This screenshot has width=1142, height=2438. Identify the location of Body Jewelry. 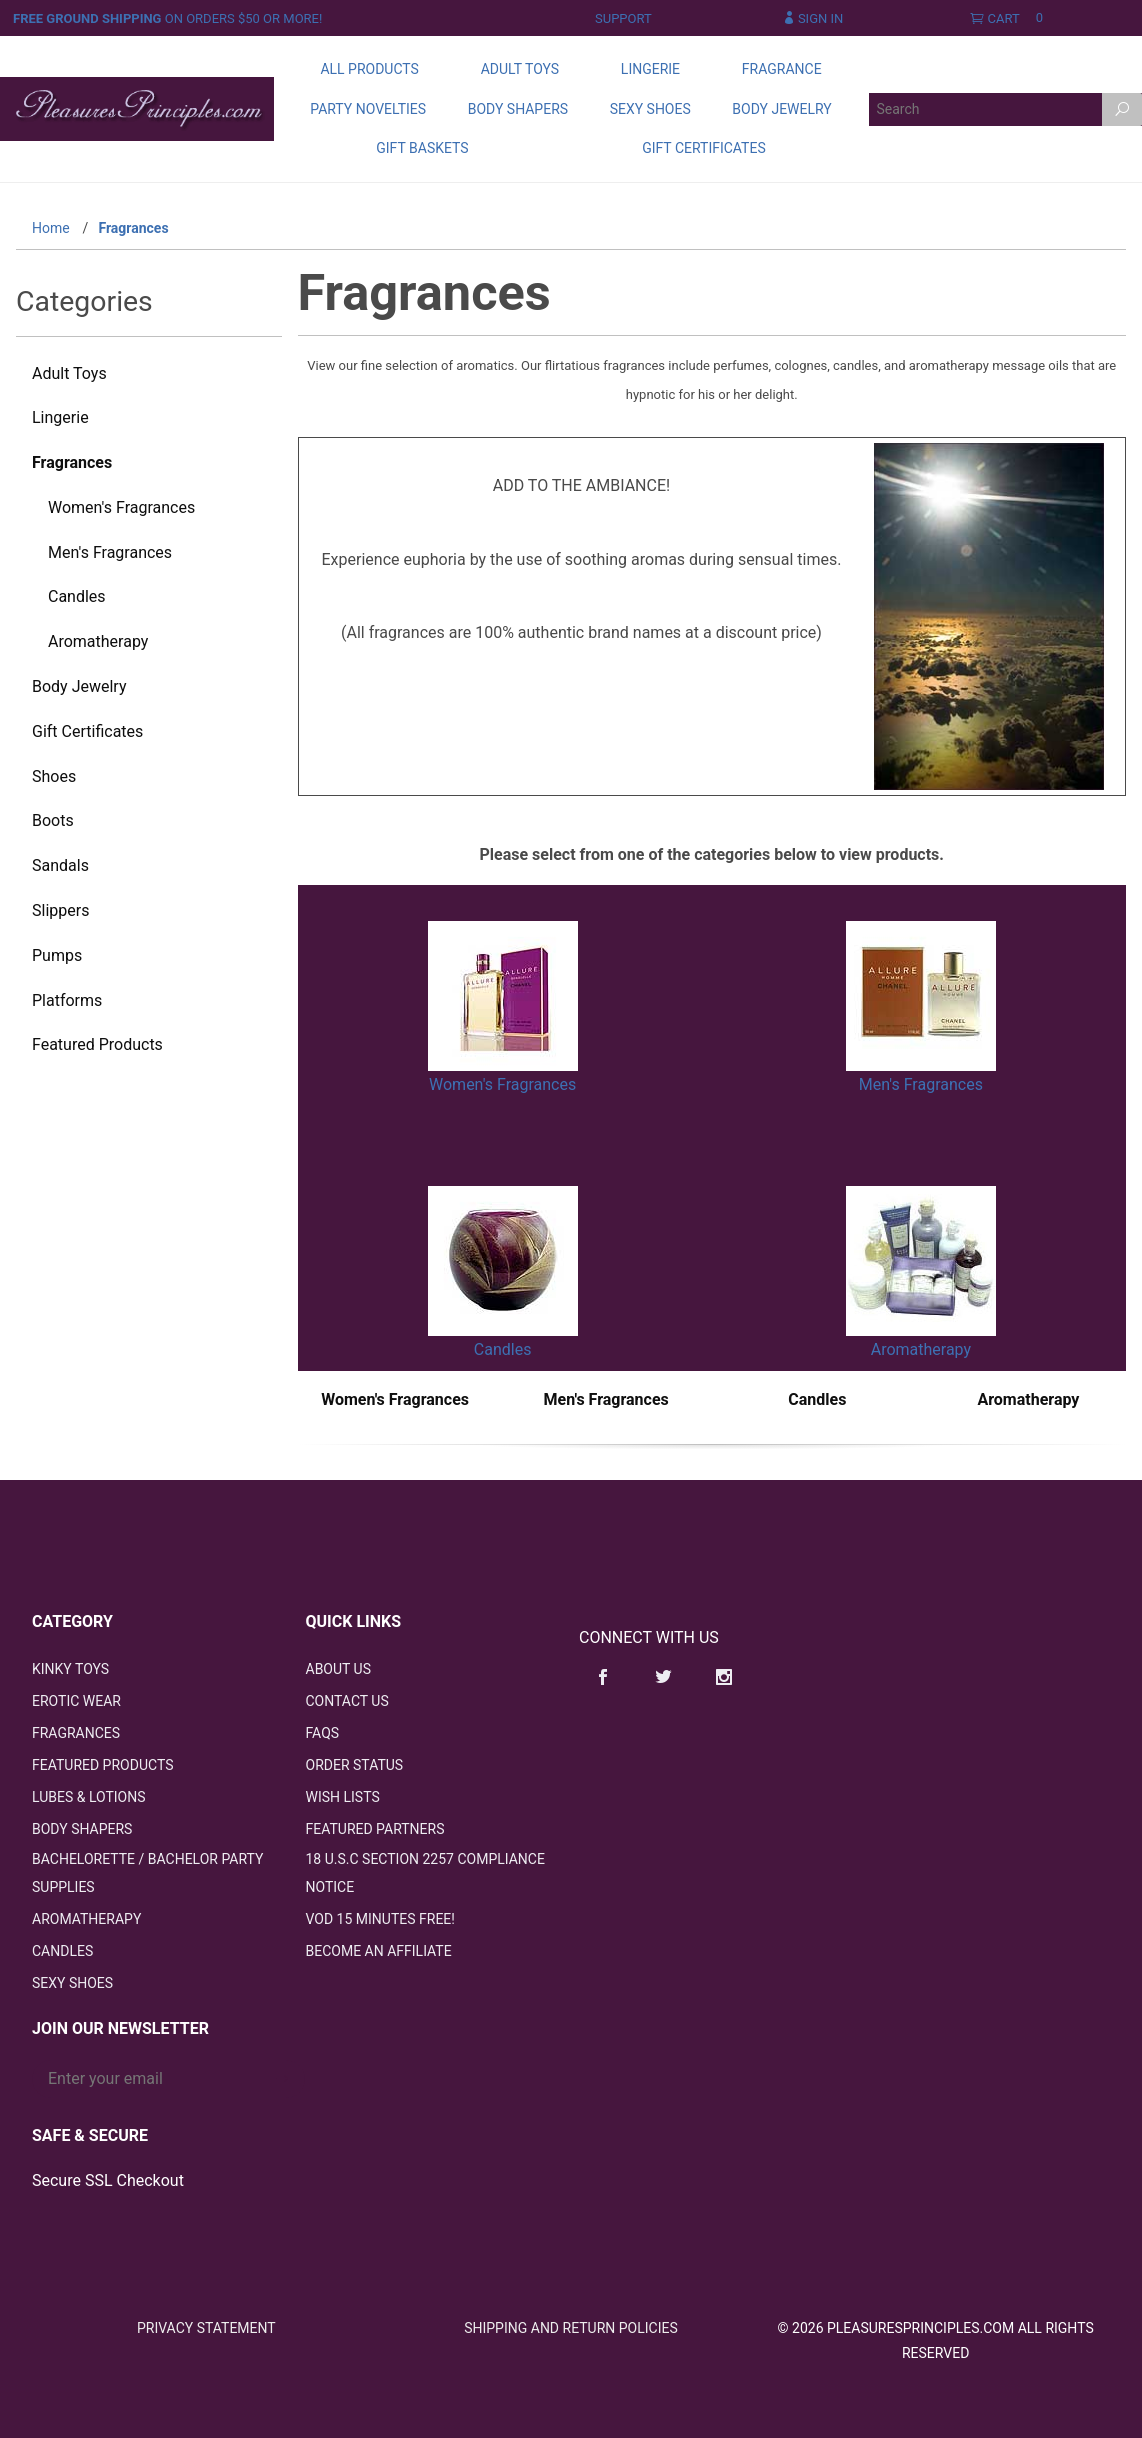
(781, 109).